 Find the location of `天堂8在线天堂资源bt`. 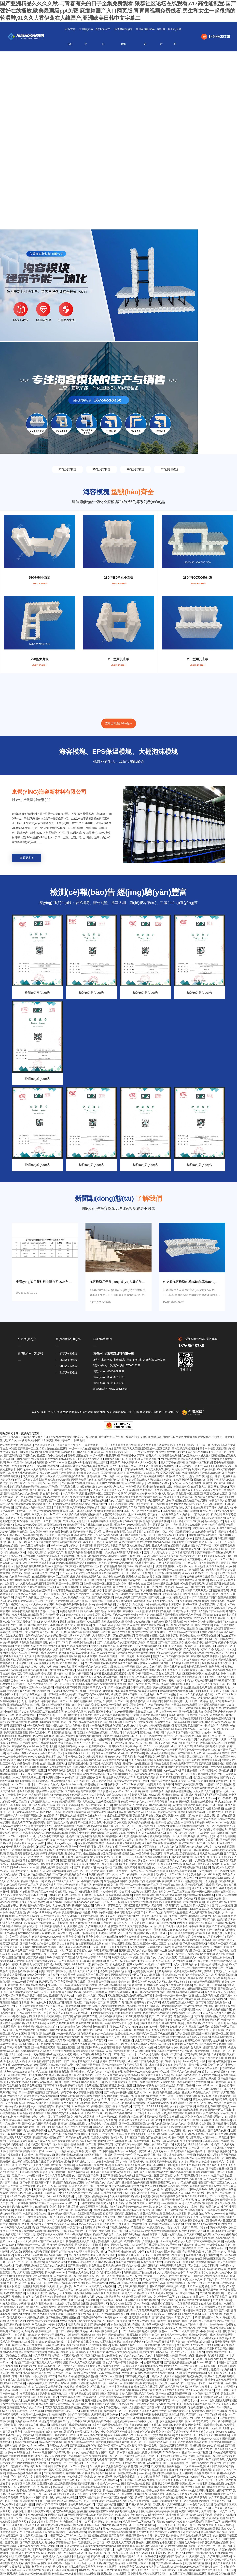

天堂8在线天堂资源bt is located at coordinates (106, 1538).